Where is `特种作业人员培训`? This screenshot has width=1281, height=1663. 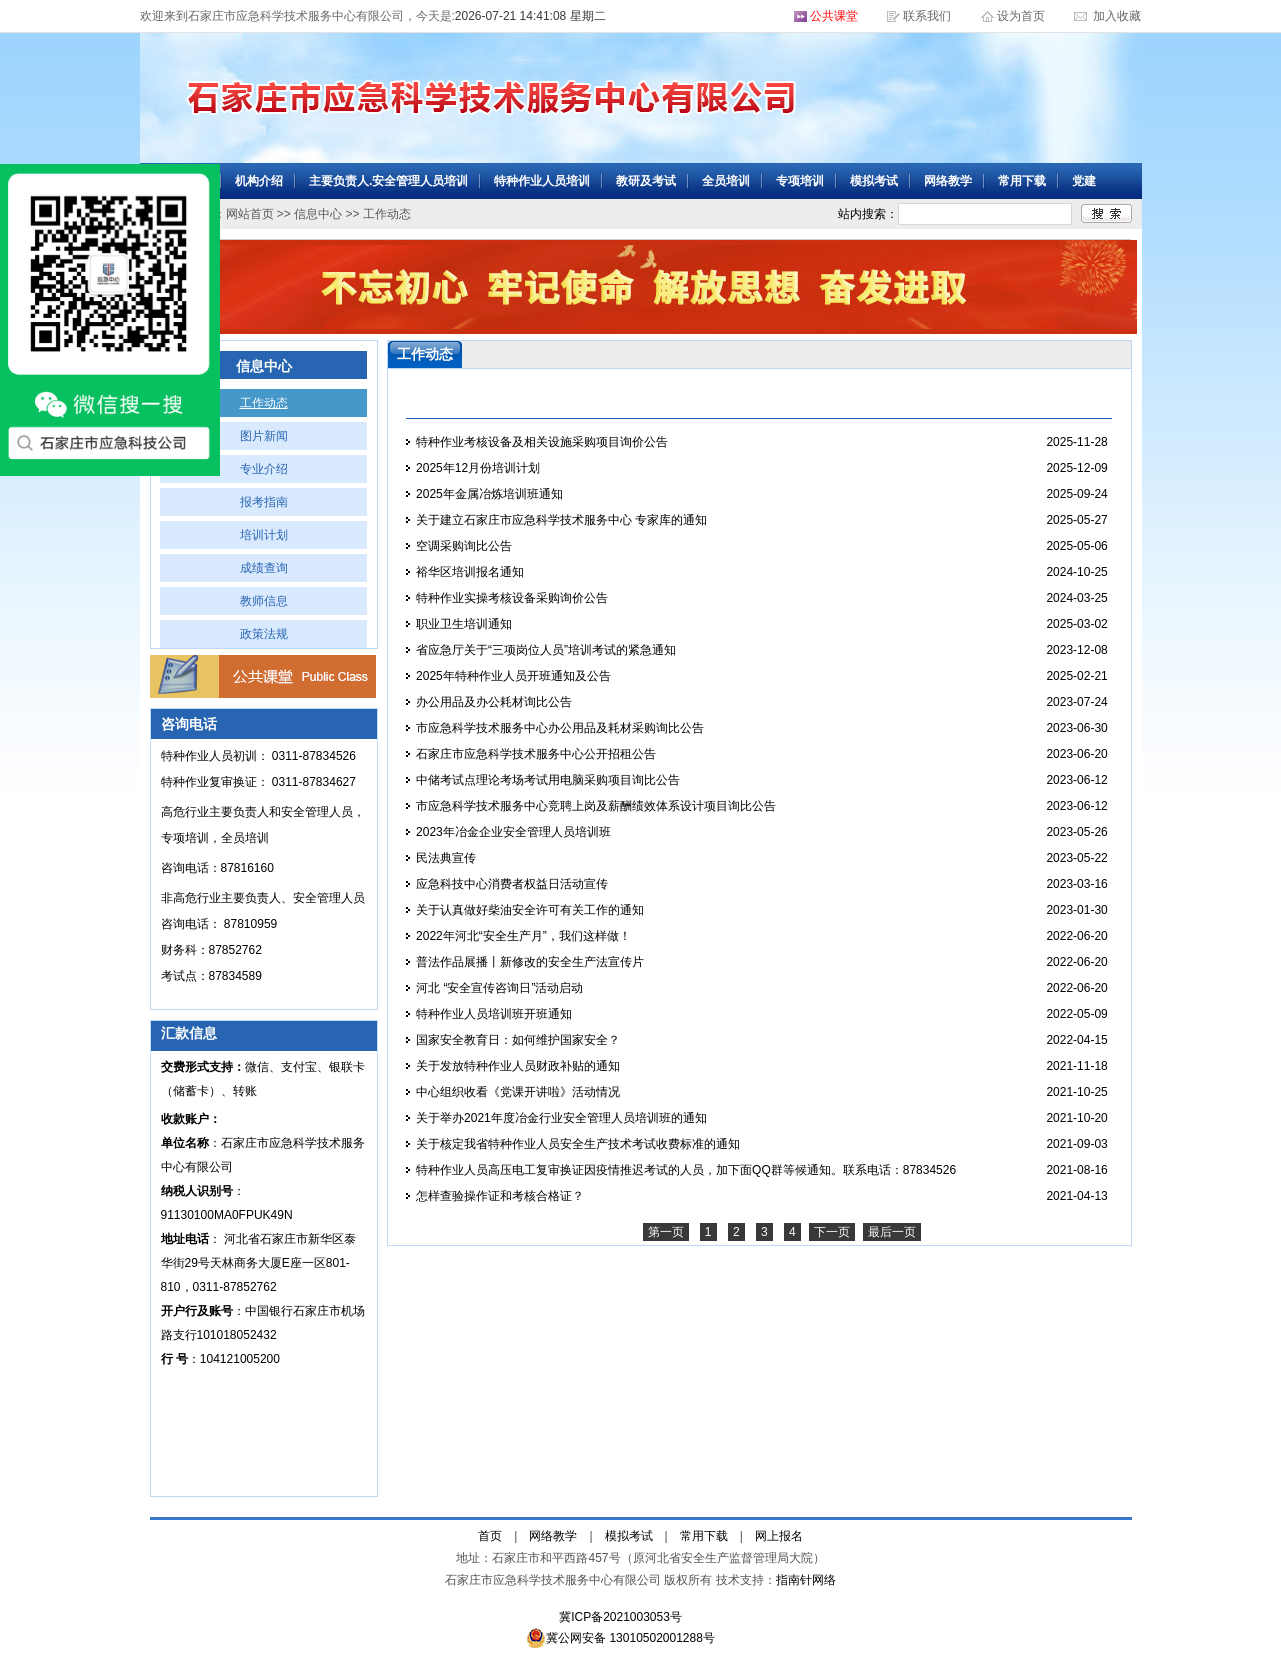 特种作业人员培训 is located at coordinates (542, 181).